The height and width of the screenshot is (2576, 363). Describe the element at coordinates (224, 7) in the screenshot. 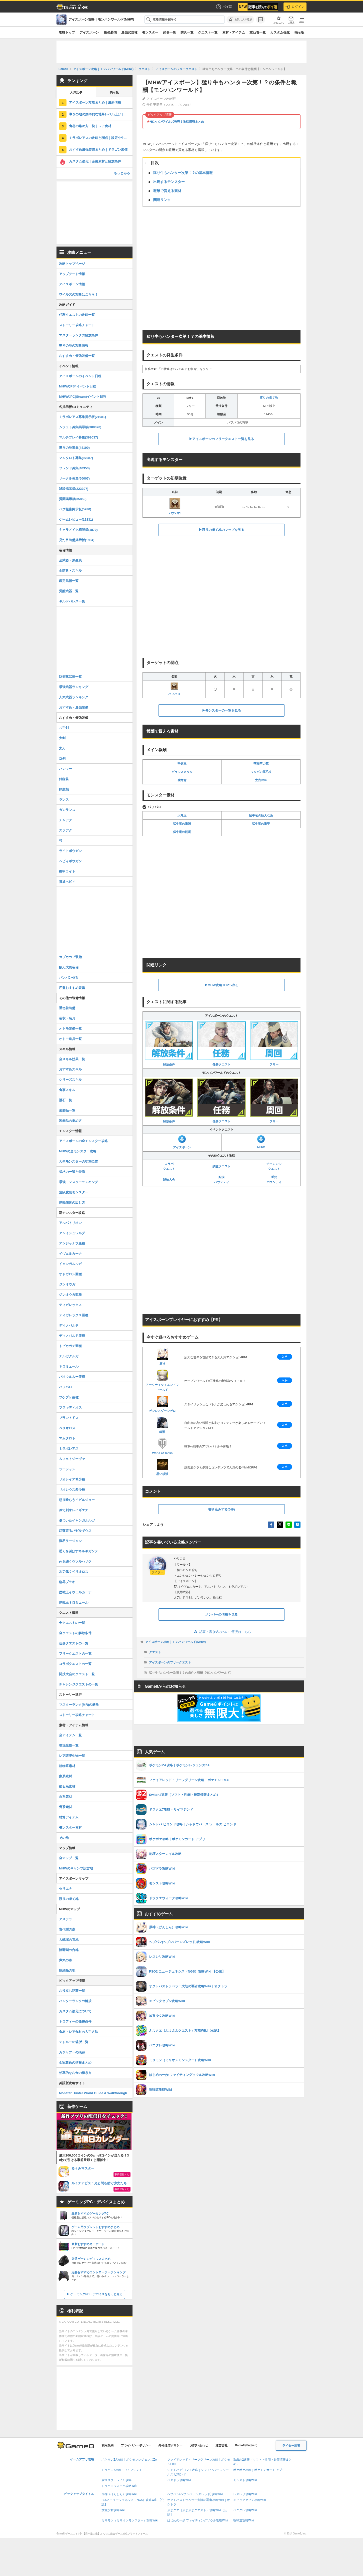

I see `ポイ活` at that location.